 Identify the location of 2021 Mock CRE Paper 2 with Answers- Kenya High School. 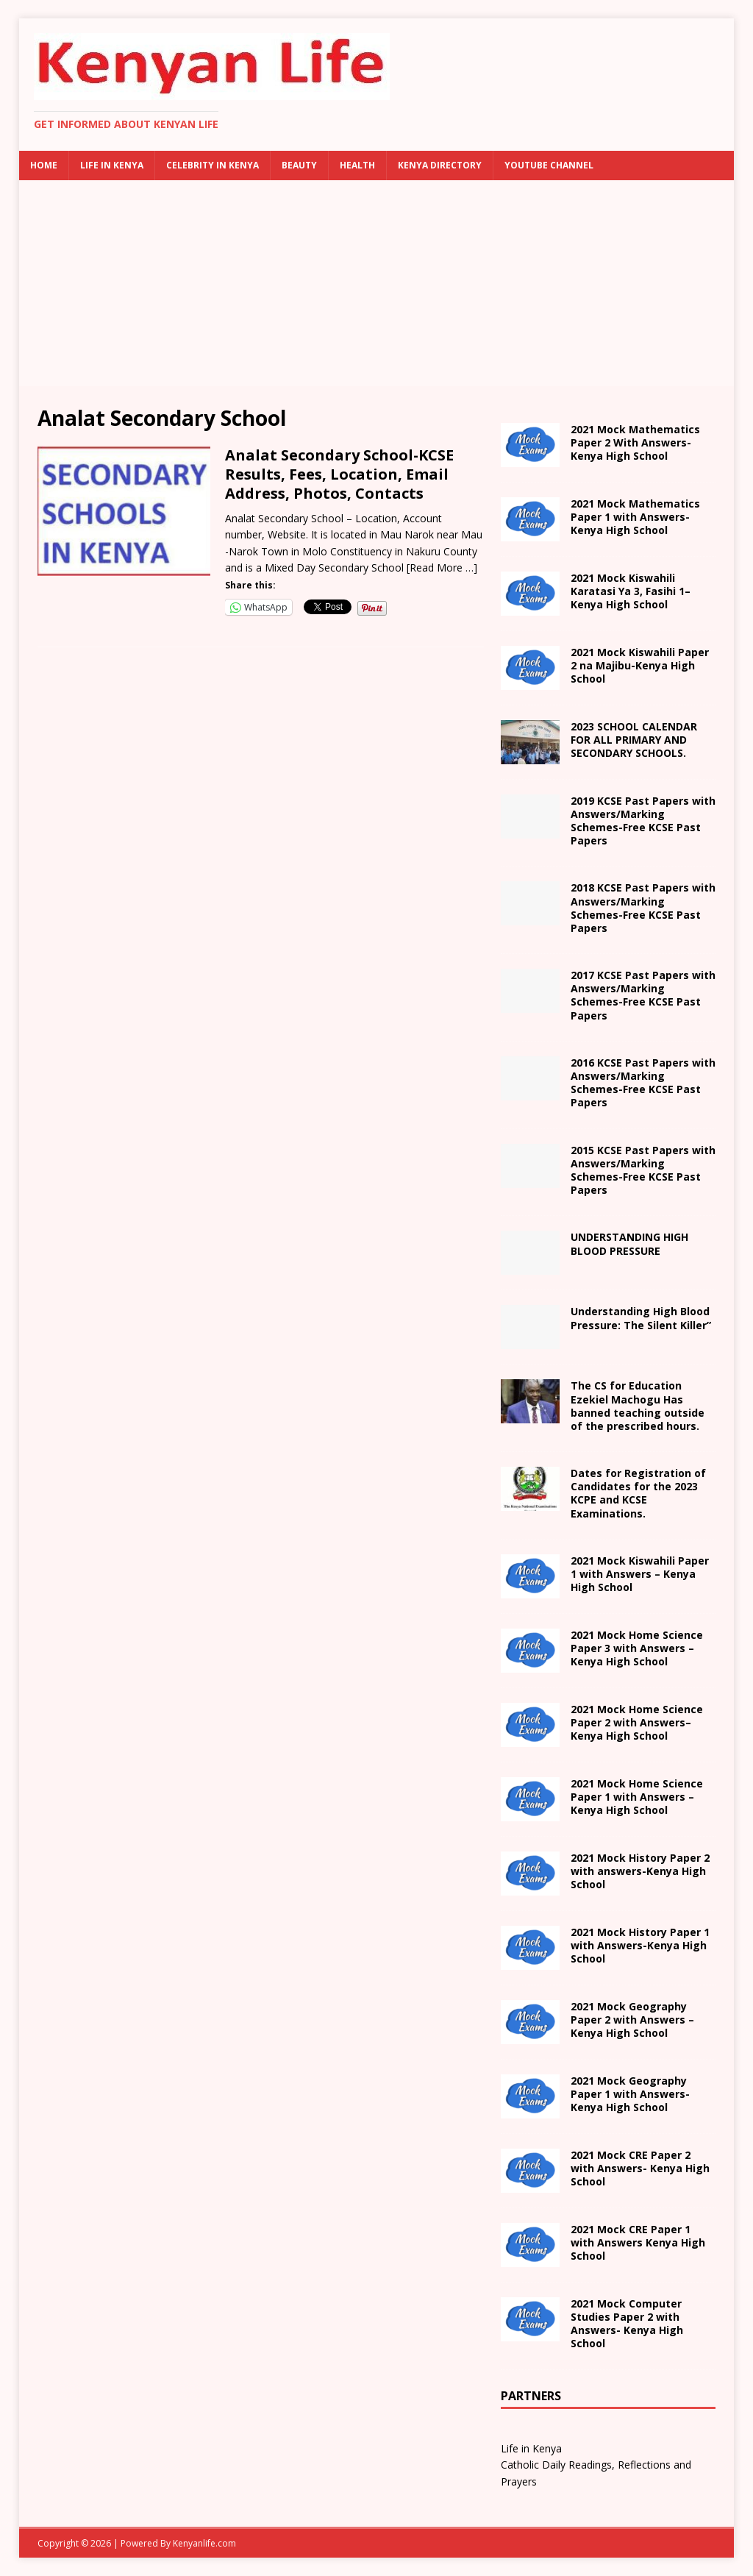
(640, 2168).